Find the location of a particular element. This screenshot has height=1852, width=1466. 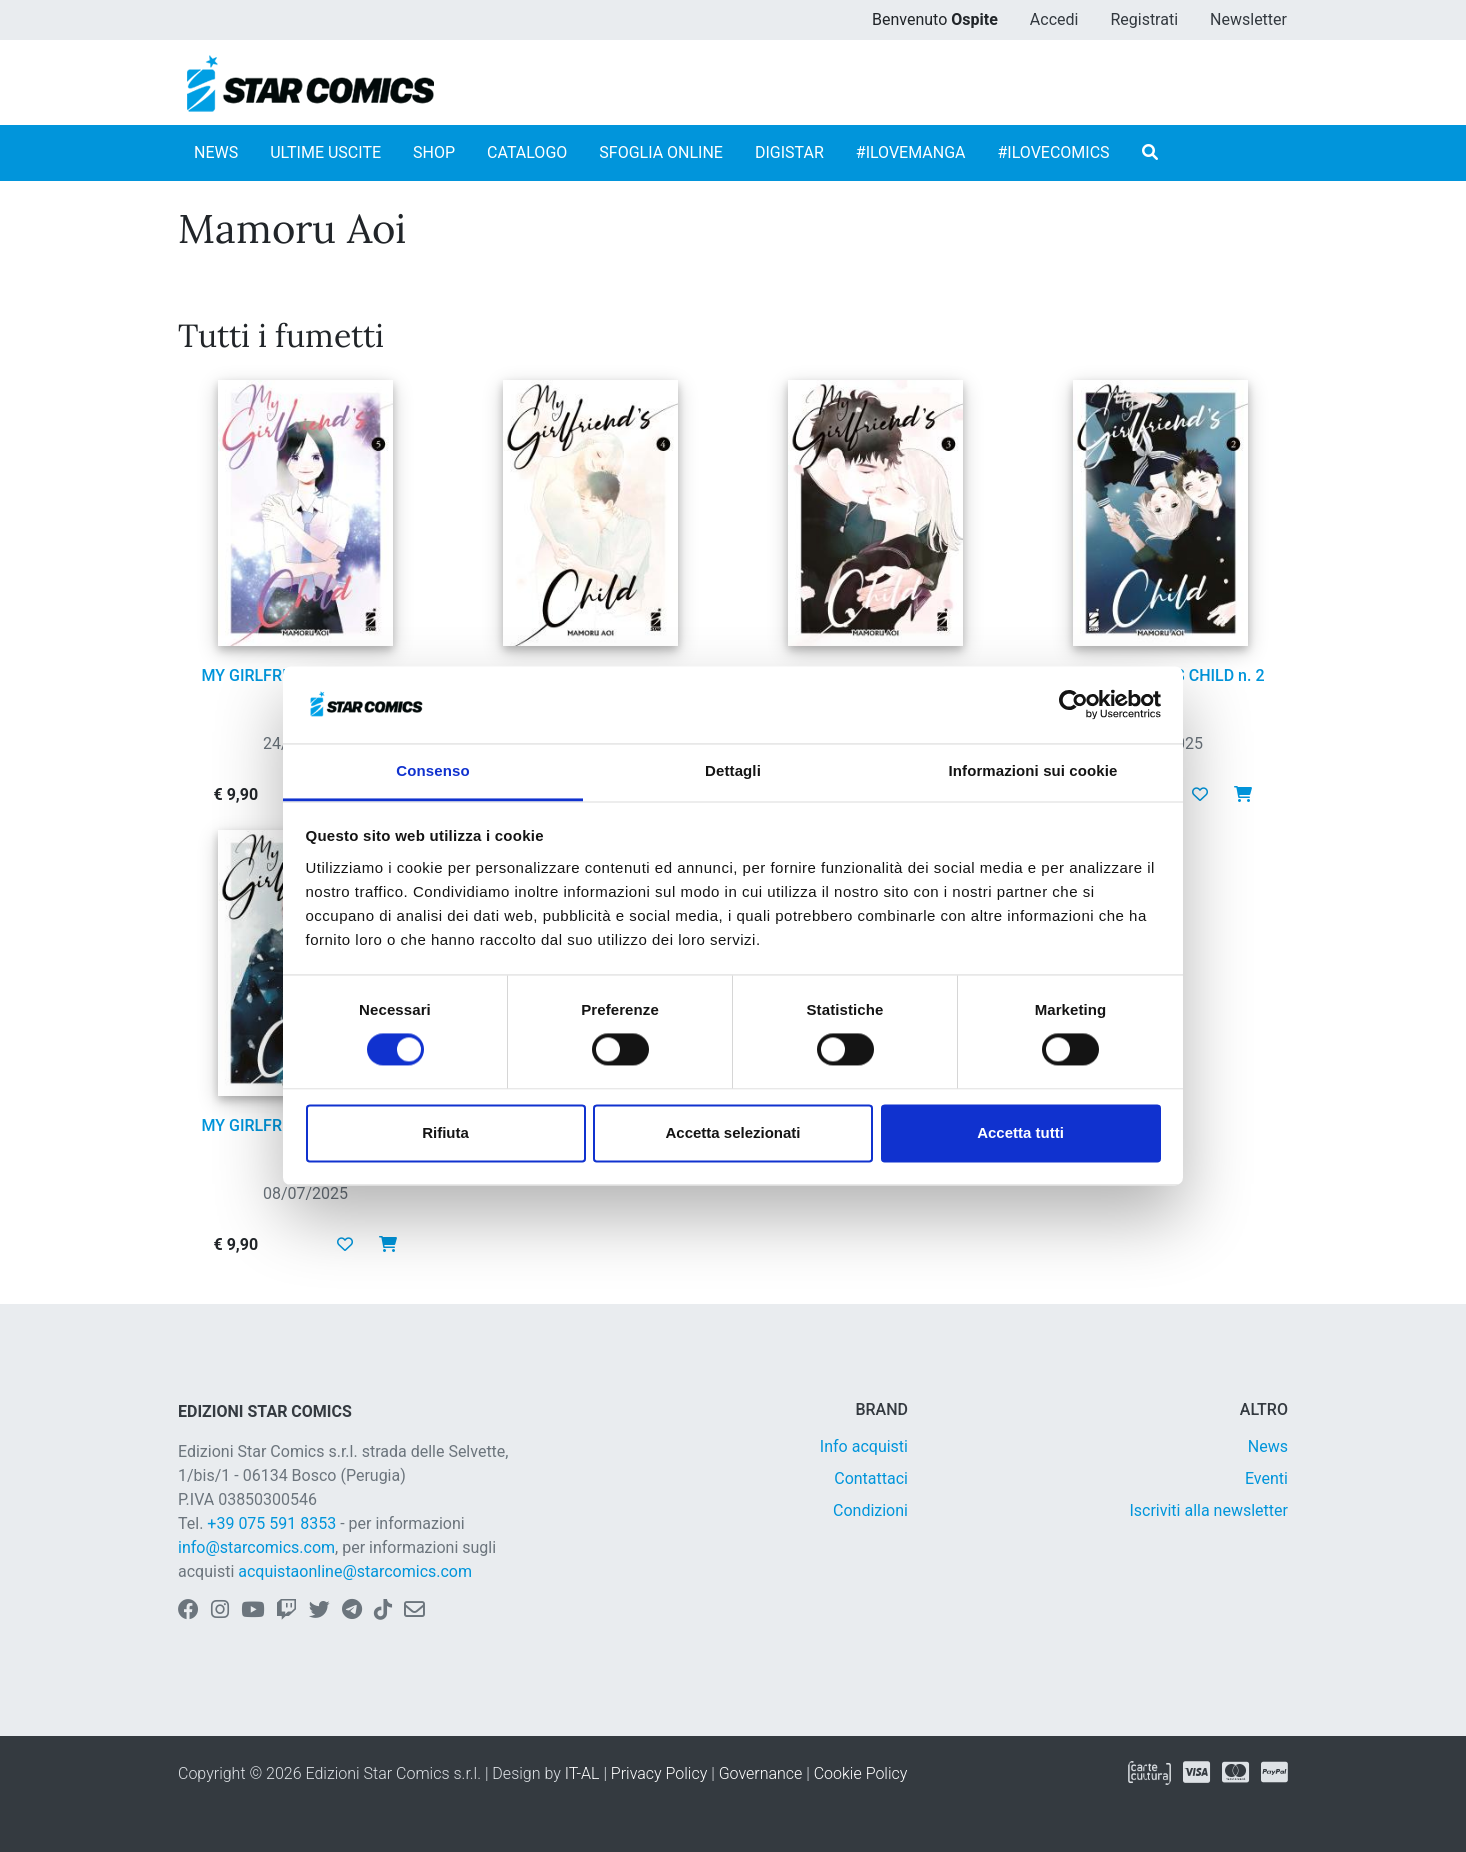

Cookie Policy is located at coordinates (861, 1773).